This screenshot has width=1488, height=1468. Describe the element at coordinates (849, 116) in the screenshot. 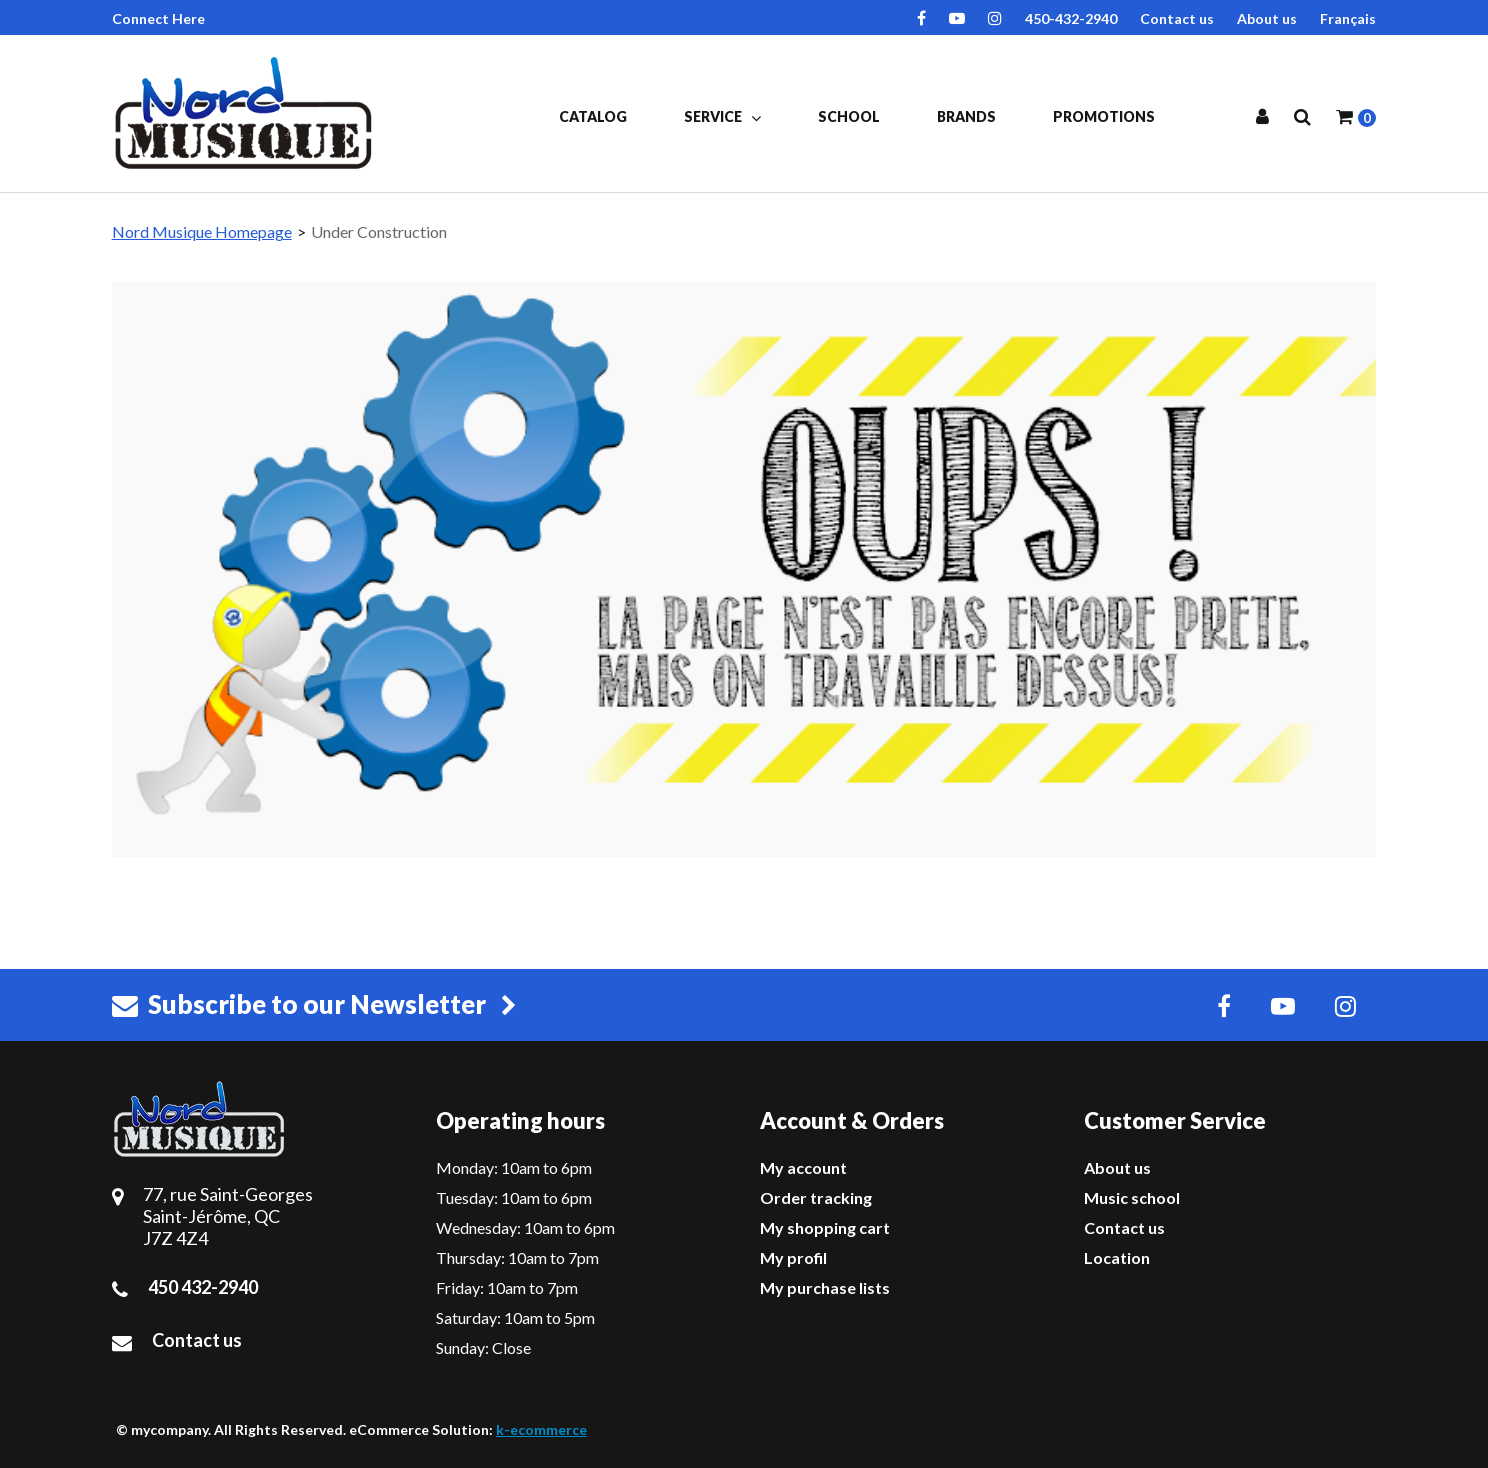

I see `School` at that location.